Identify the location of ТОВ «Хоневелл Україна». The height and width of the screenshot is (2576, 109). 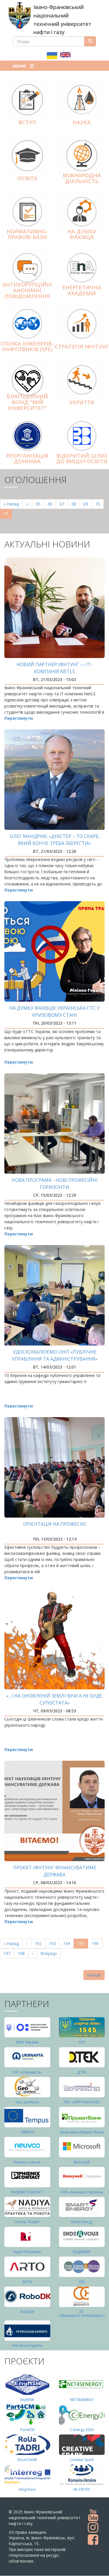
(81, 2192).